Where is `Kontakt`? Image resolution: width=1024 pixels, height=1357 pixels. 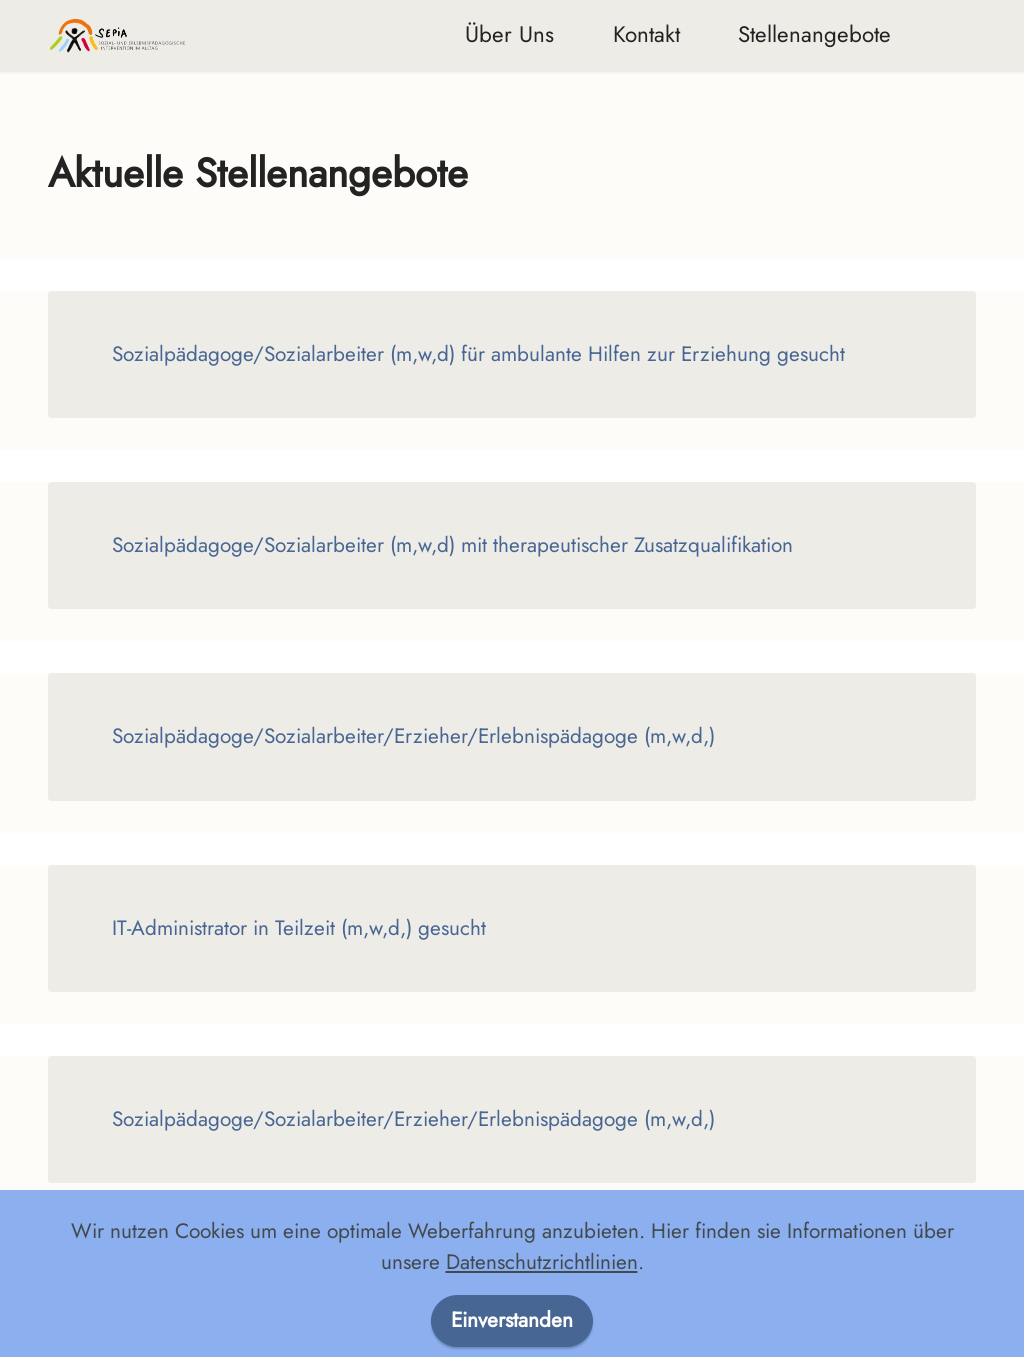
Kontakt is located at coordinates (646, 34).